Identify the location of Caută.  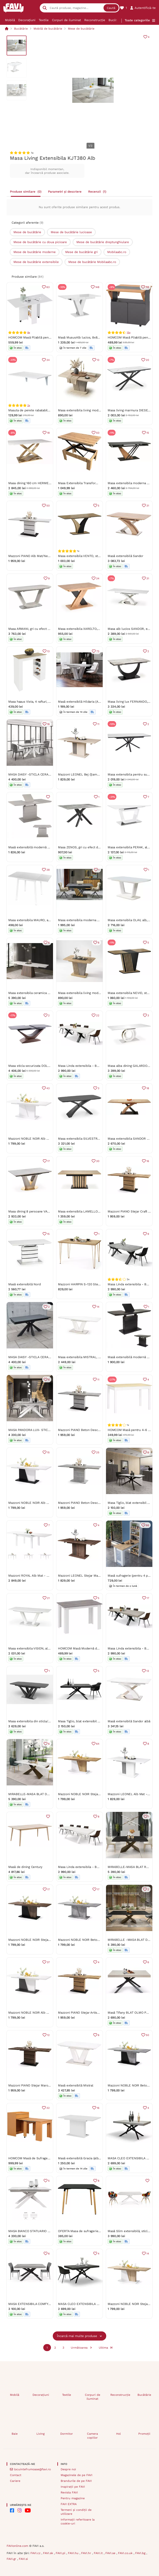
(111, 8).